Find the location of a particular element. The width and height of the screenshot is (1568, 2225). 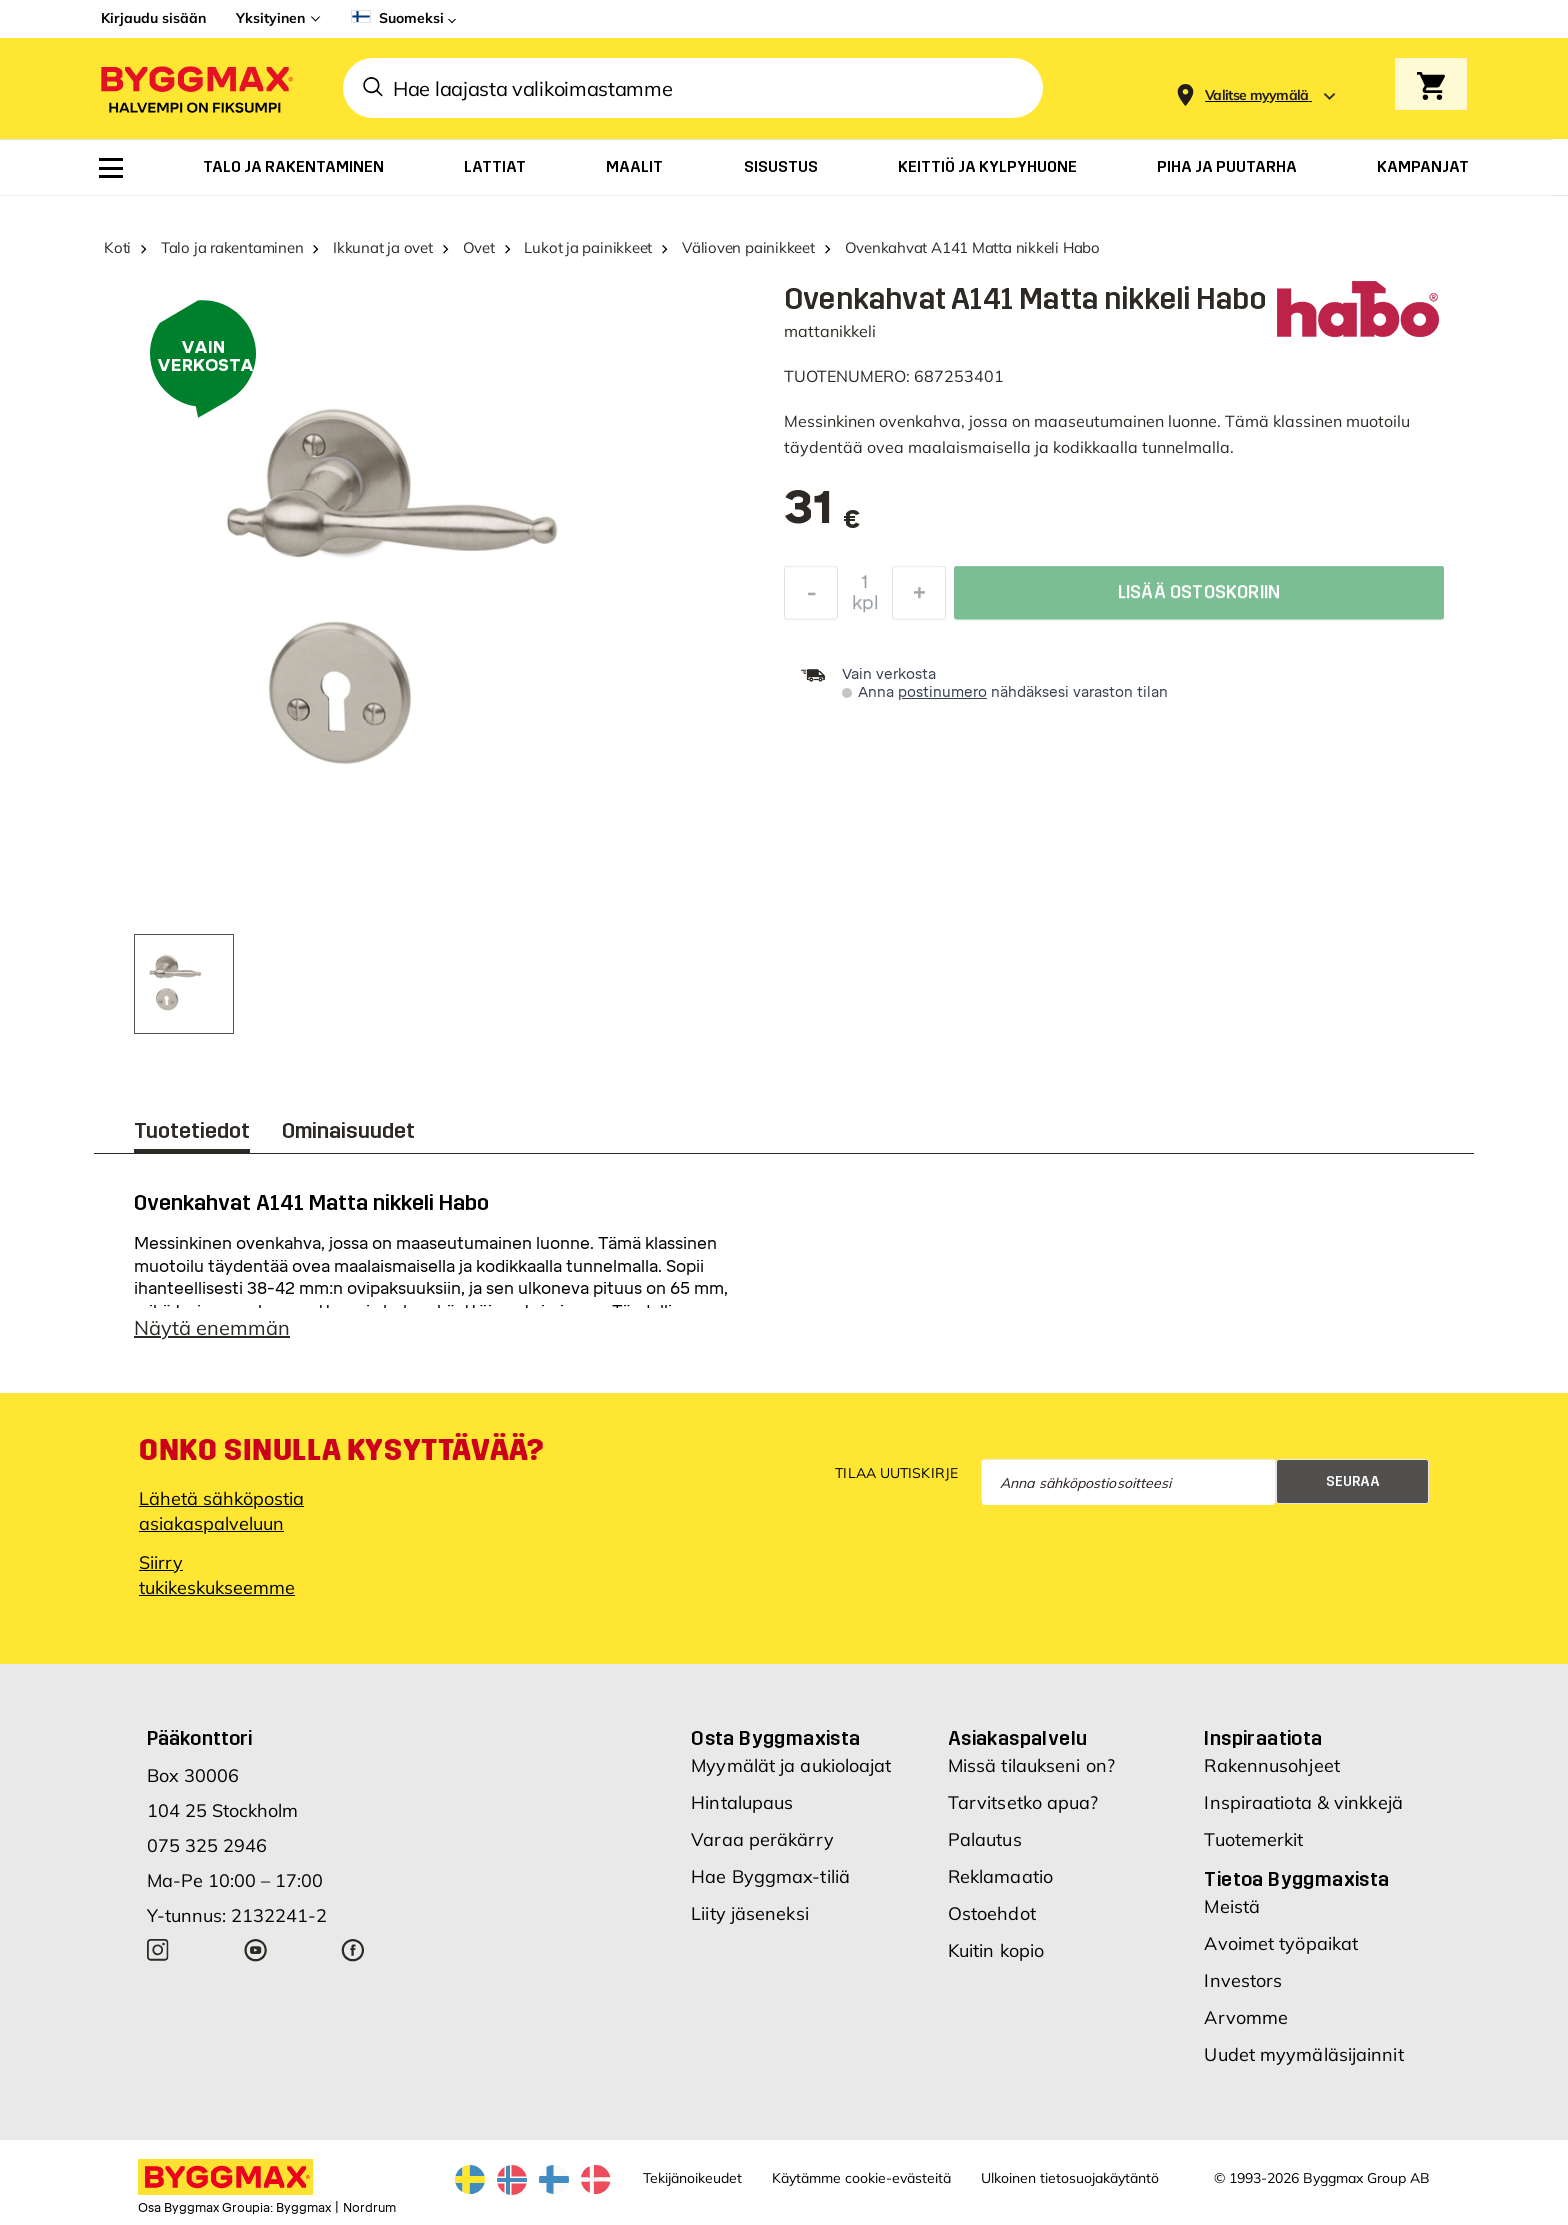

Uudet myymäläsijainnit is located at coordinates (1303, 2054).